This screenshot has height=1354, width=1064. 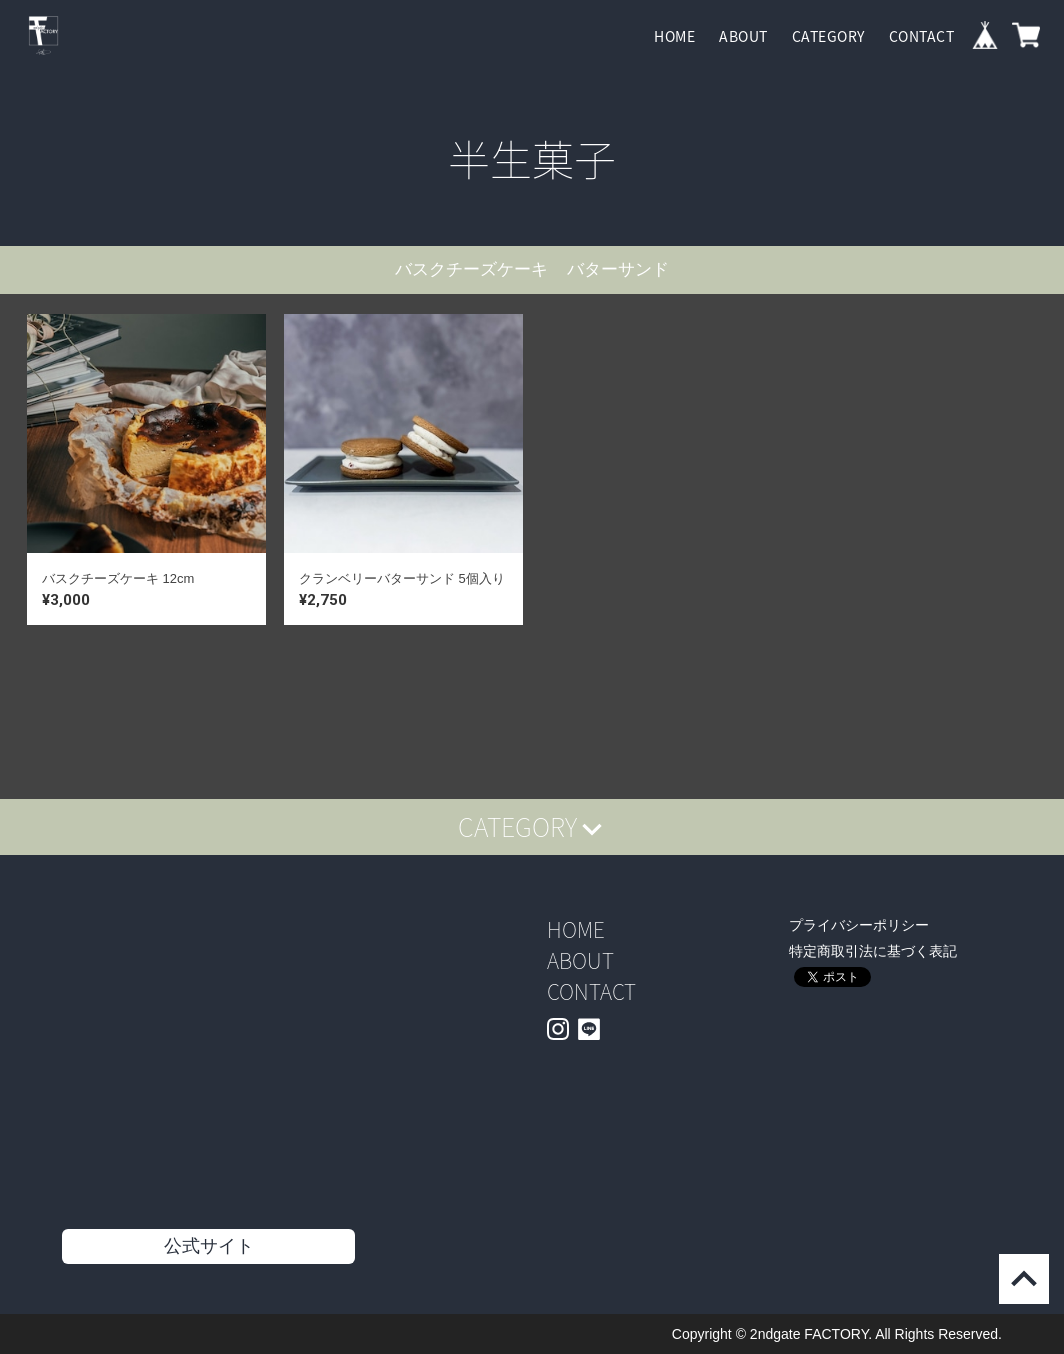 I want to click on ABOUT, so click(x=743, y=36).